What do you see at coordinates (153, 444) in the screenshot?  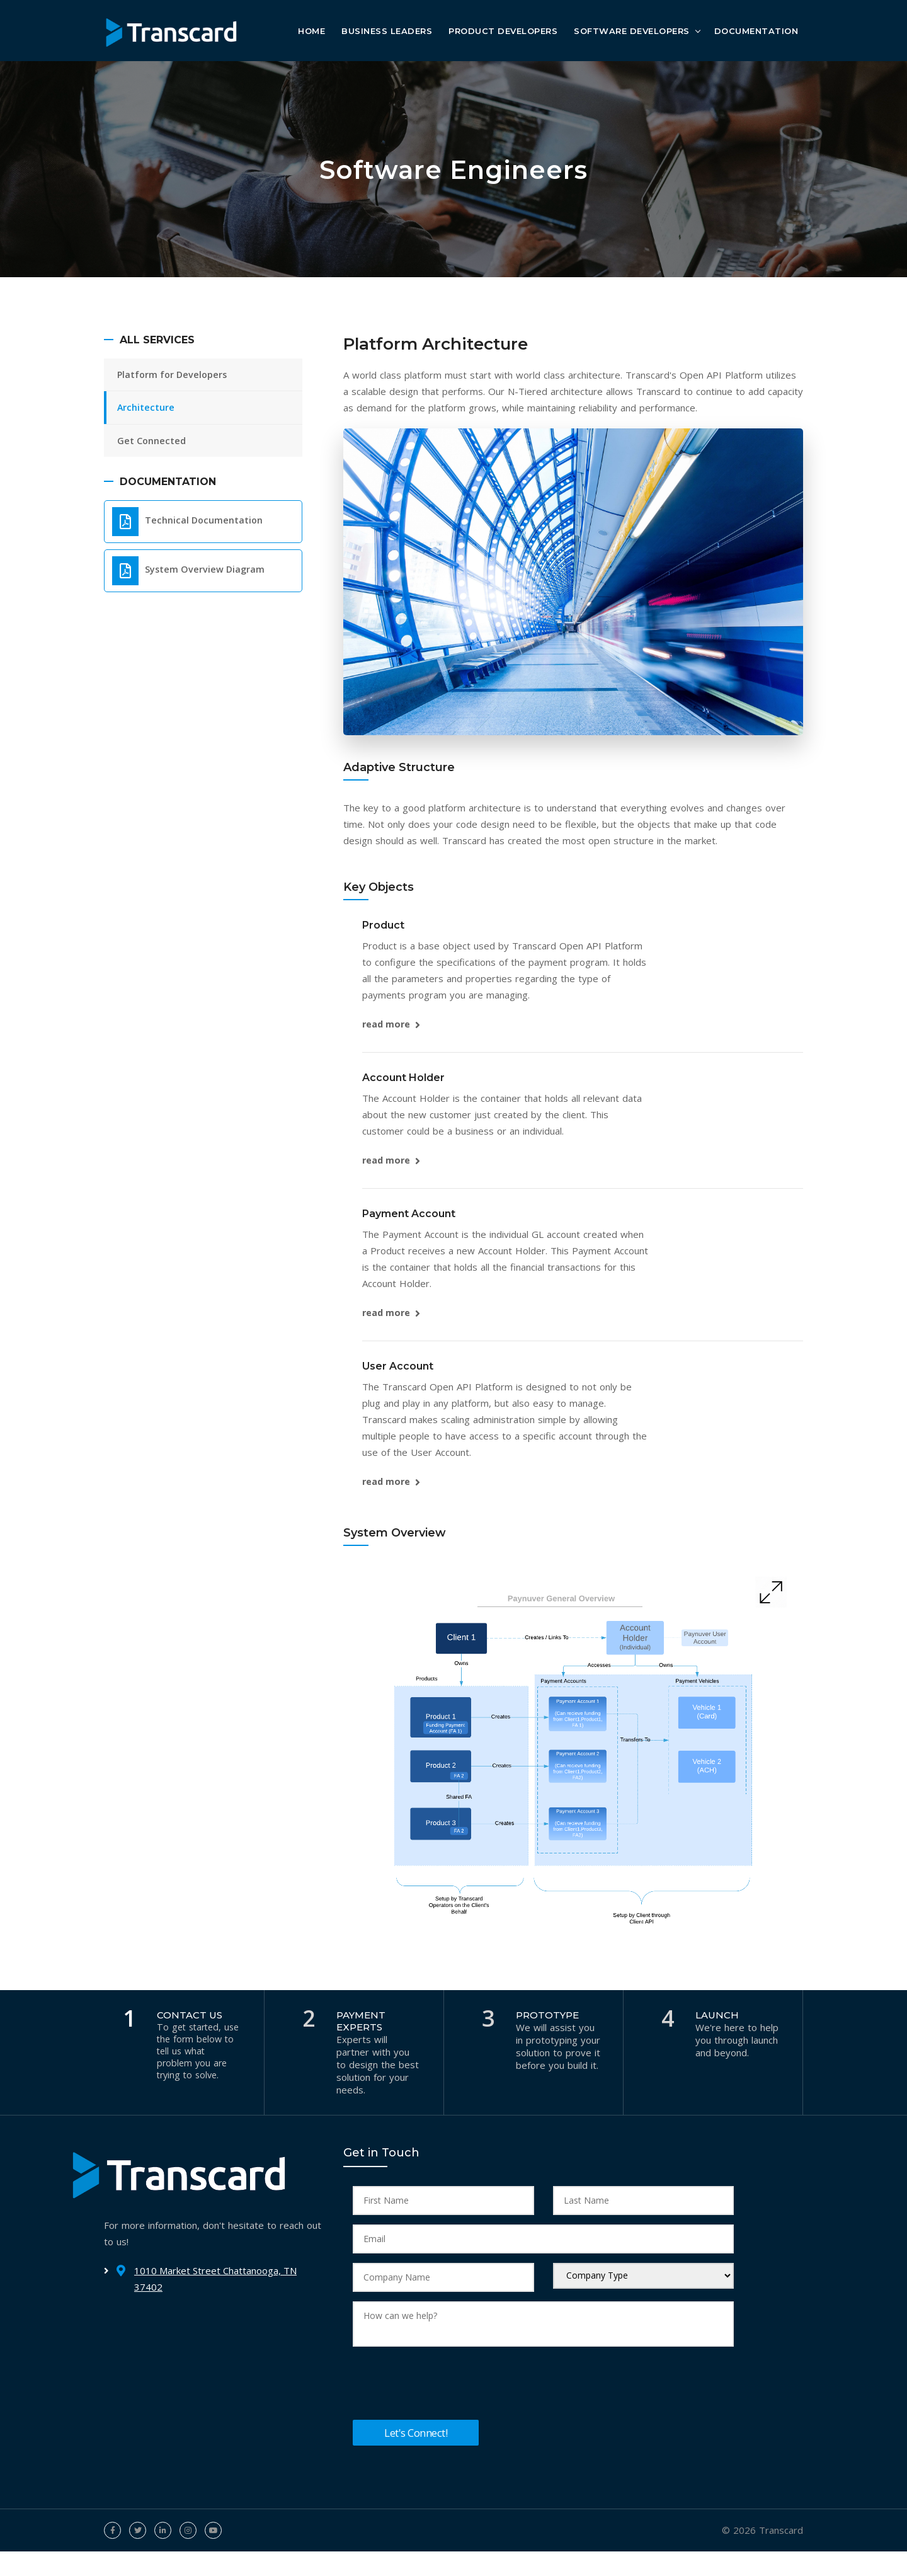 I see `Get Connected` at bounding box center [153, 444].